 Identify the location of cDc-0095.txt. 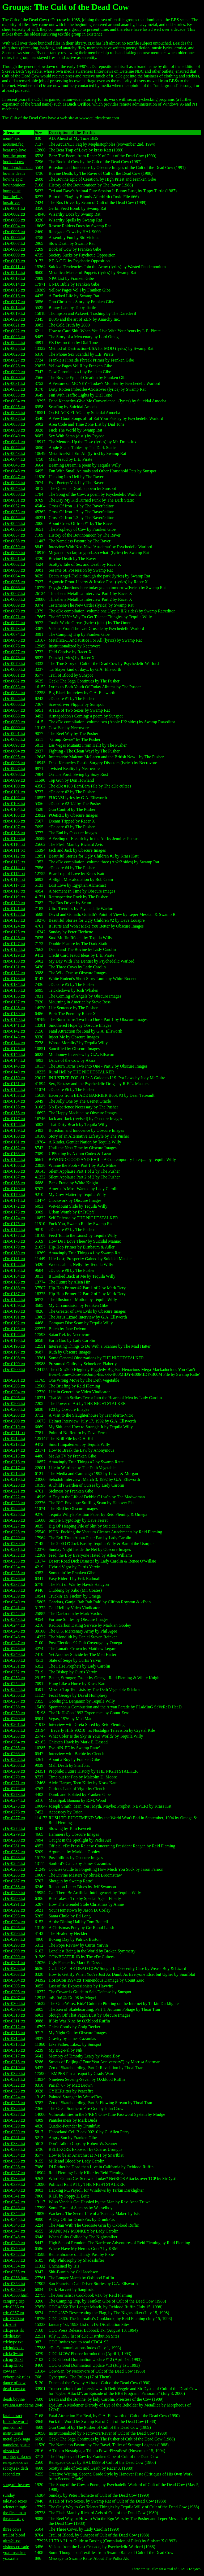
(14, 757).